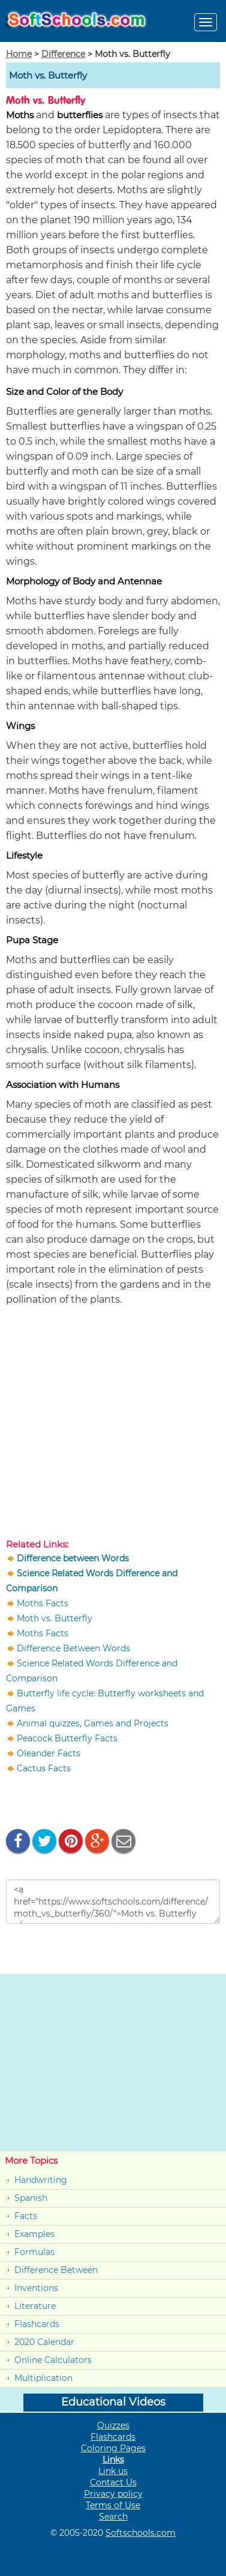  What do you see at coordinates (67, 1738) in the screenshot?
I see `Peacock Butterfly Facts` at bounding box center [67, 1738].